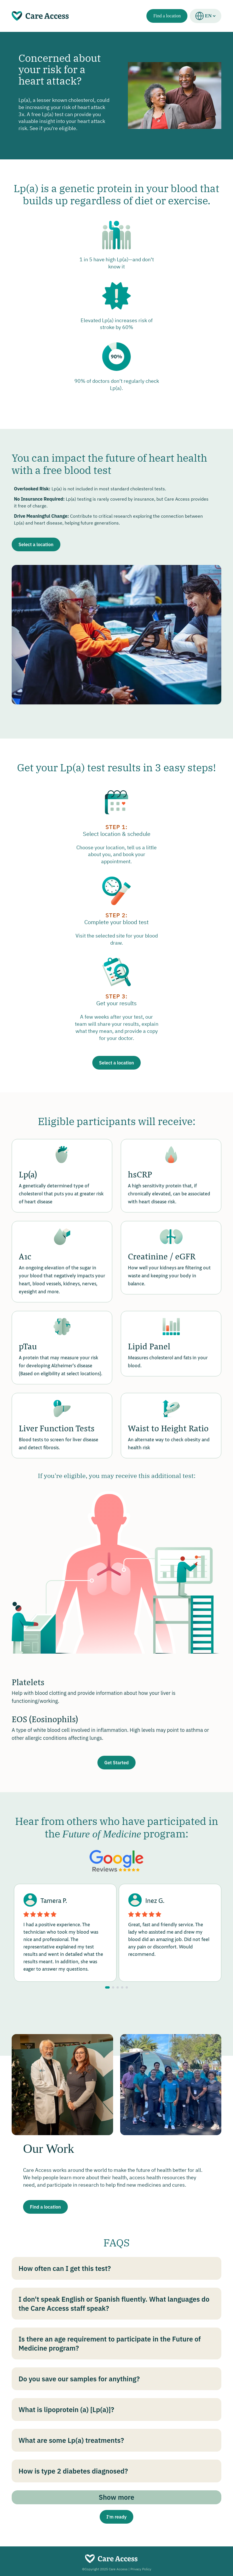  What do you see at coordinates (113, 1987) in the screenshot?
I see `[Go to slide 2]` at bounding box center [113, 1987].